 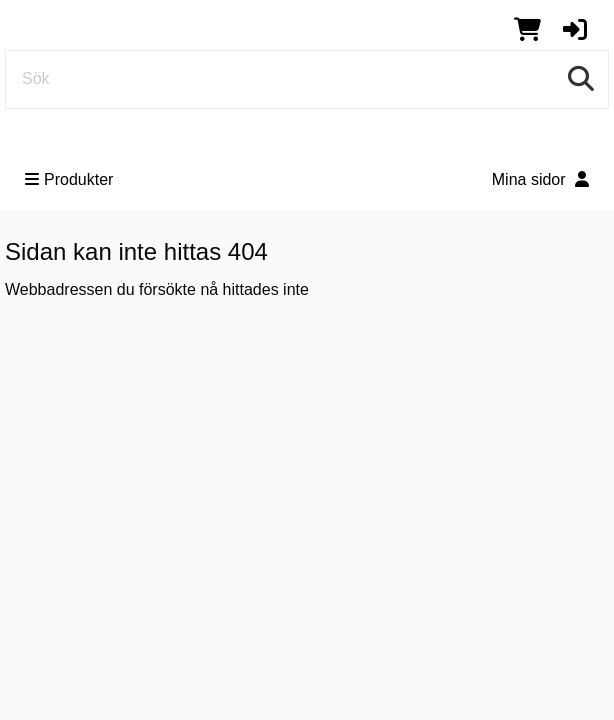 What do you see at coordinates (540, 179) in the screenshot?
I see `Mina sidor` at bounding box center [540, 179].